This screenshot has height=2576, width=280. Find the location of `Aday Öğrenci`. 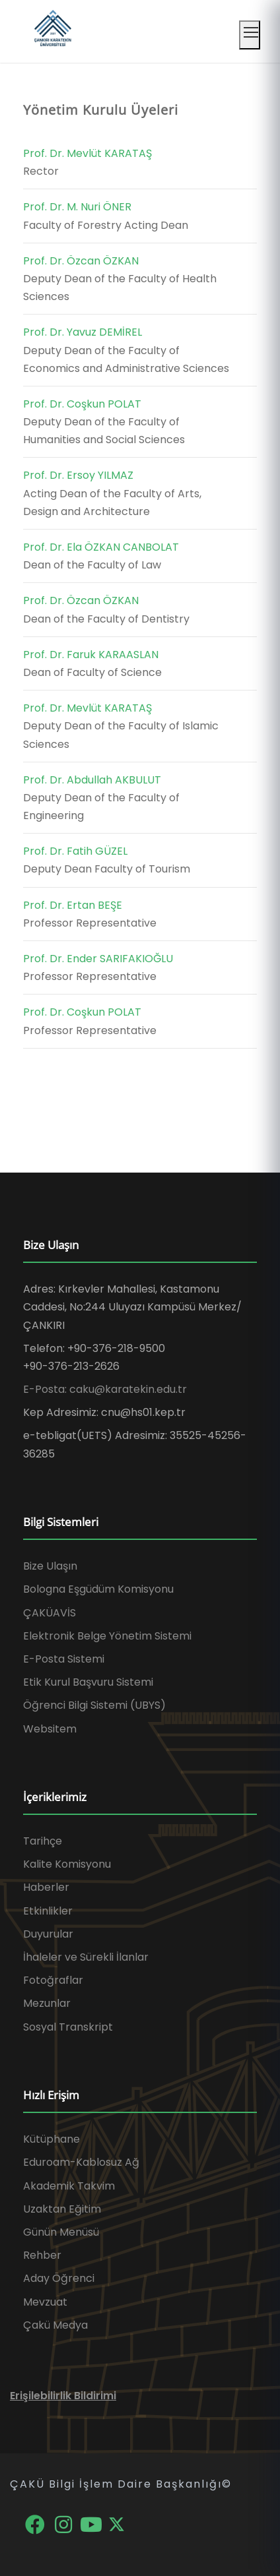

Aday Öğrenci is located at coordinates (58, 2278).